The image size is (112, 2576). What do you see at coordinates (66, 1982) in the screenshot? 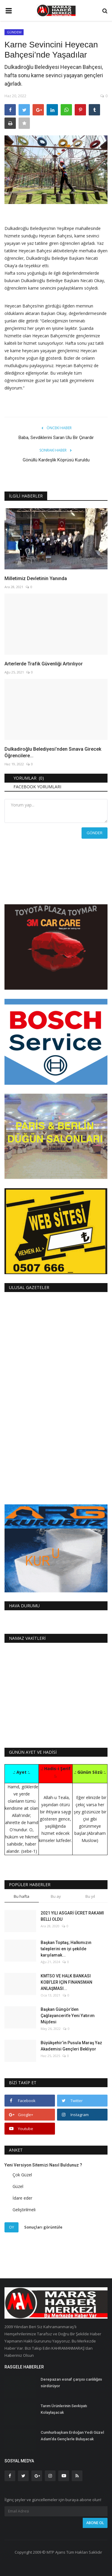
I see `KMTSO VE HALK BANKASI KOBİ’LER İÇİN FİNANSMAN ANLAŞMASI...` at bounding box center [66, 1982].